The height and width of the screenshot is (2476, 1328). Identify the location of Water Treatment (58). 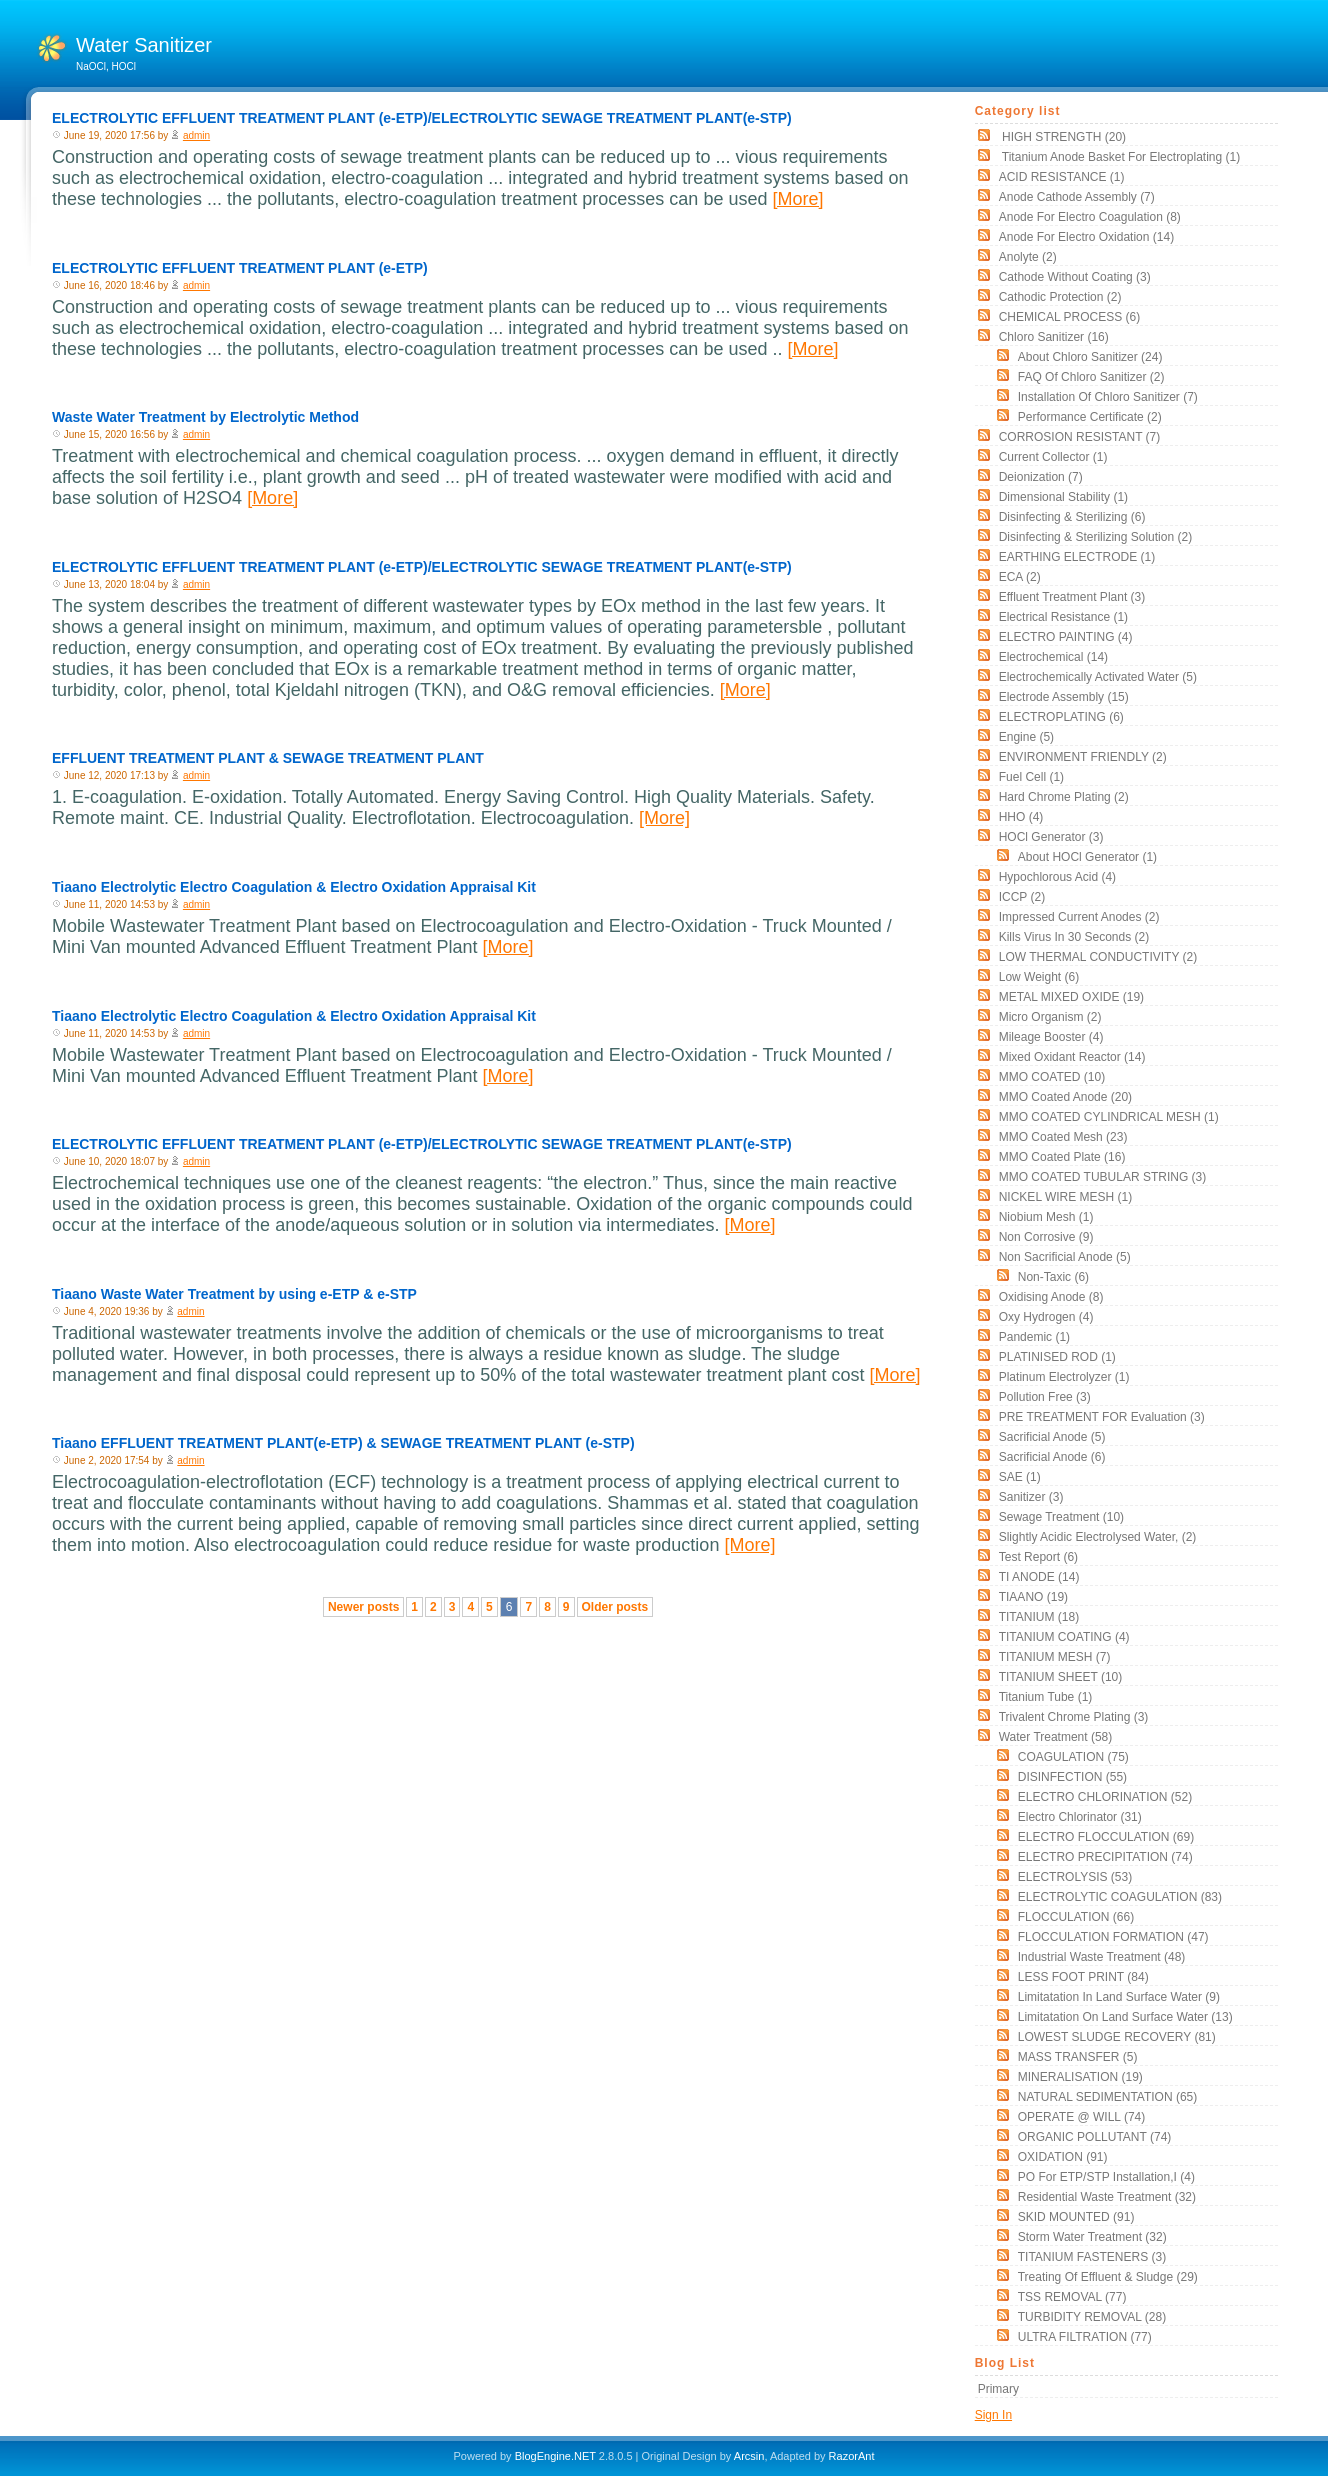
(1056, 1737).